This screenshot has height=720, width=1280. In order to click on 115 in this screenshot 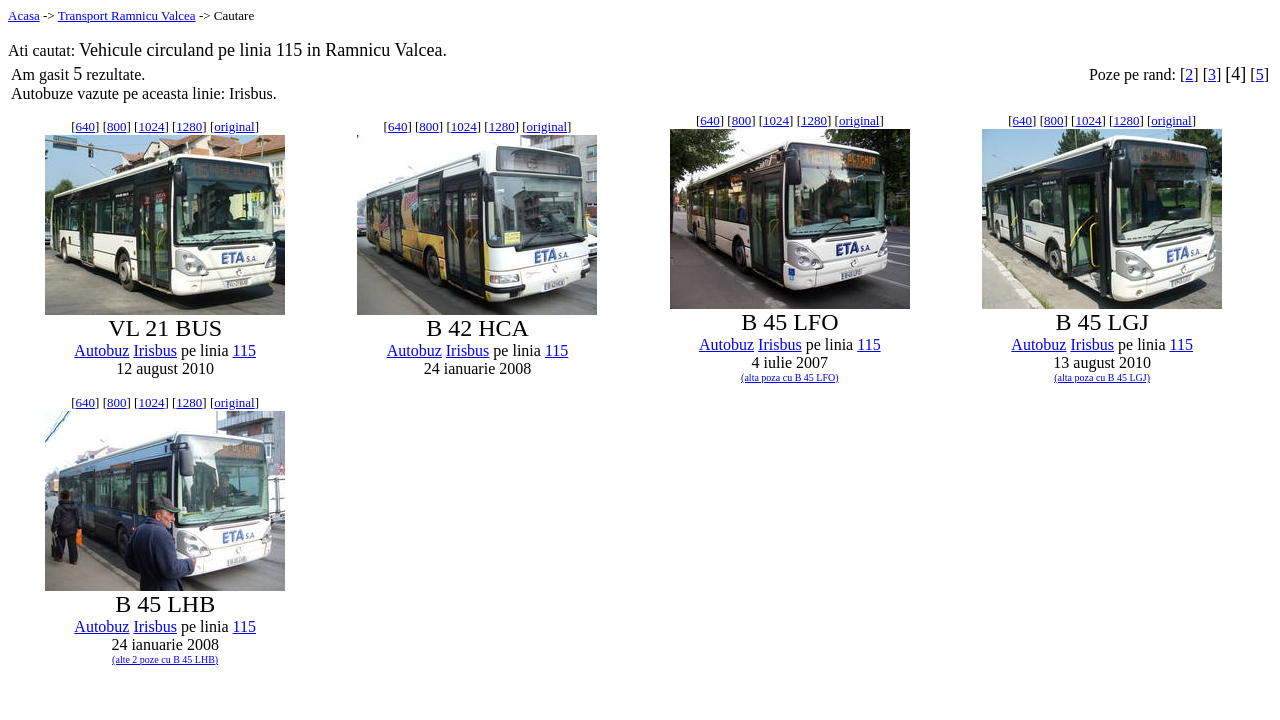, I will do `click(244, 350)`.